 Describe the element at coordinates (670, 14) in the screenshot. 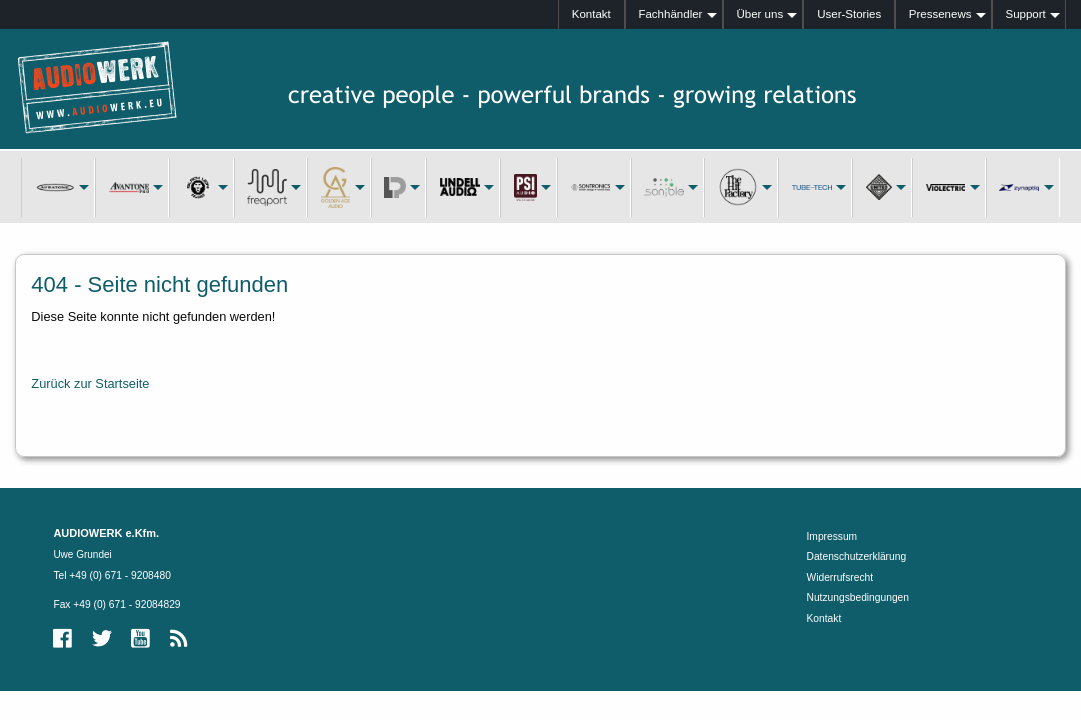

I see `Fachhändler` at that location.